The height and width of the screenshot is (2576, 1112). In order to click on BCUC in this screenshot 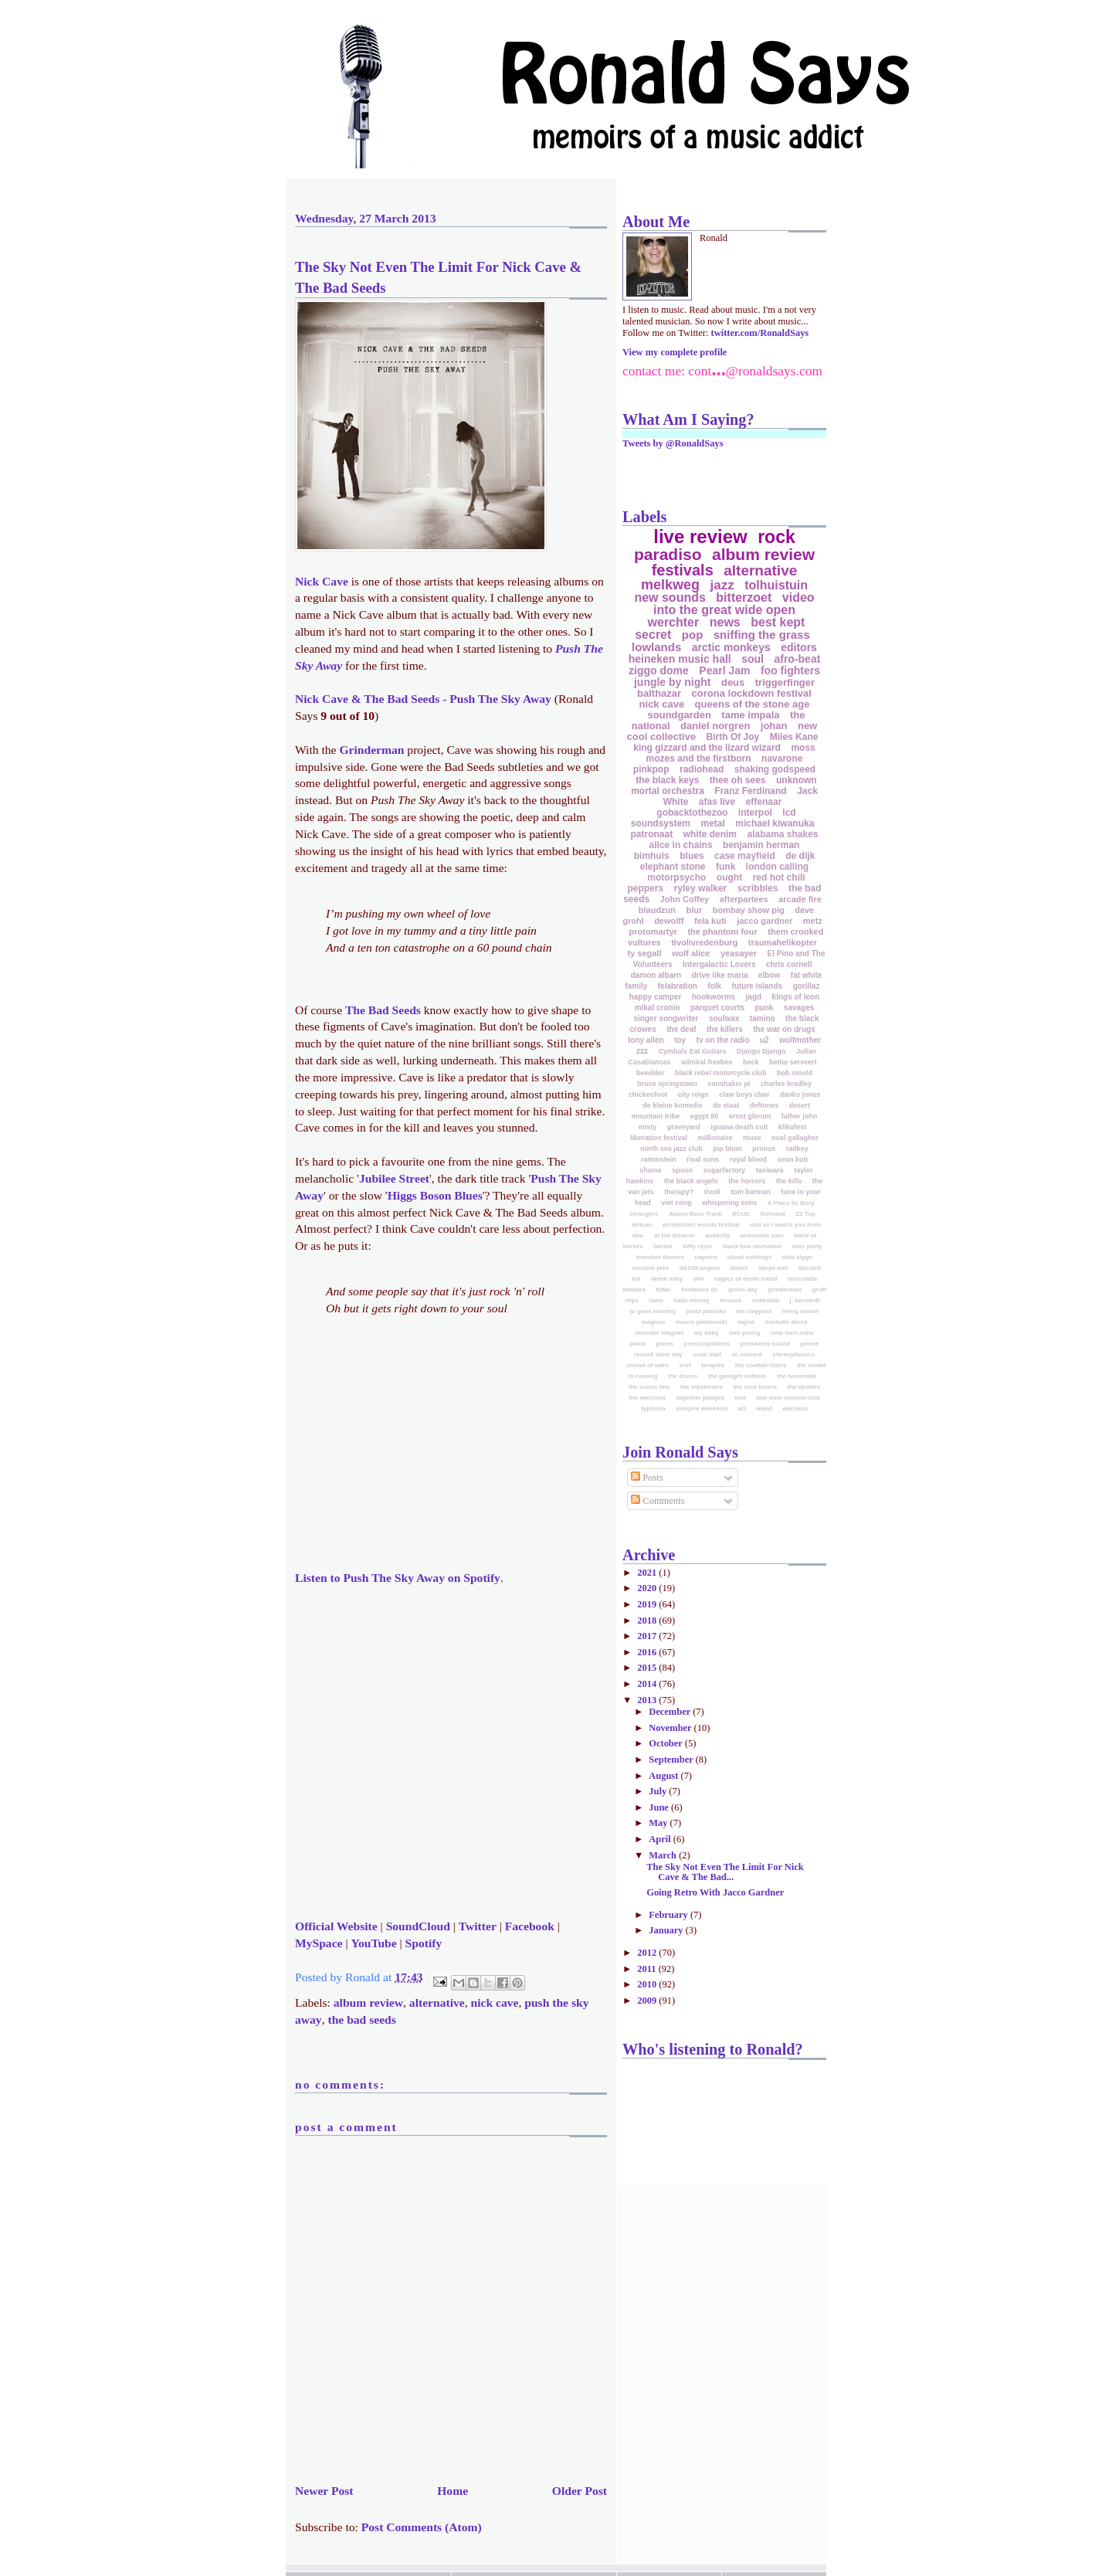, I will do `click(741, 1213)`.